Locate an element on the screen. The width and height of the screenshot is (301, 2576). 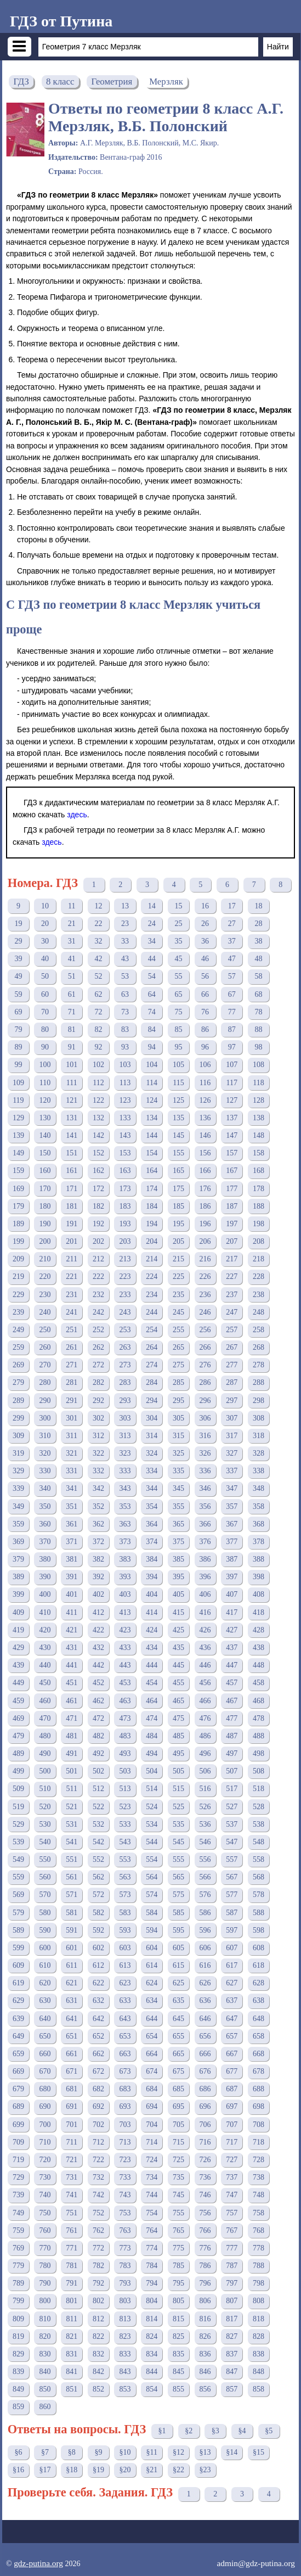
448 is located at coordinates (258, 1665).